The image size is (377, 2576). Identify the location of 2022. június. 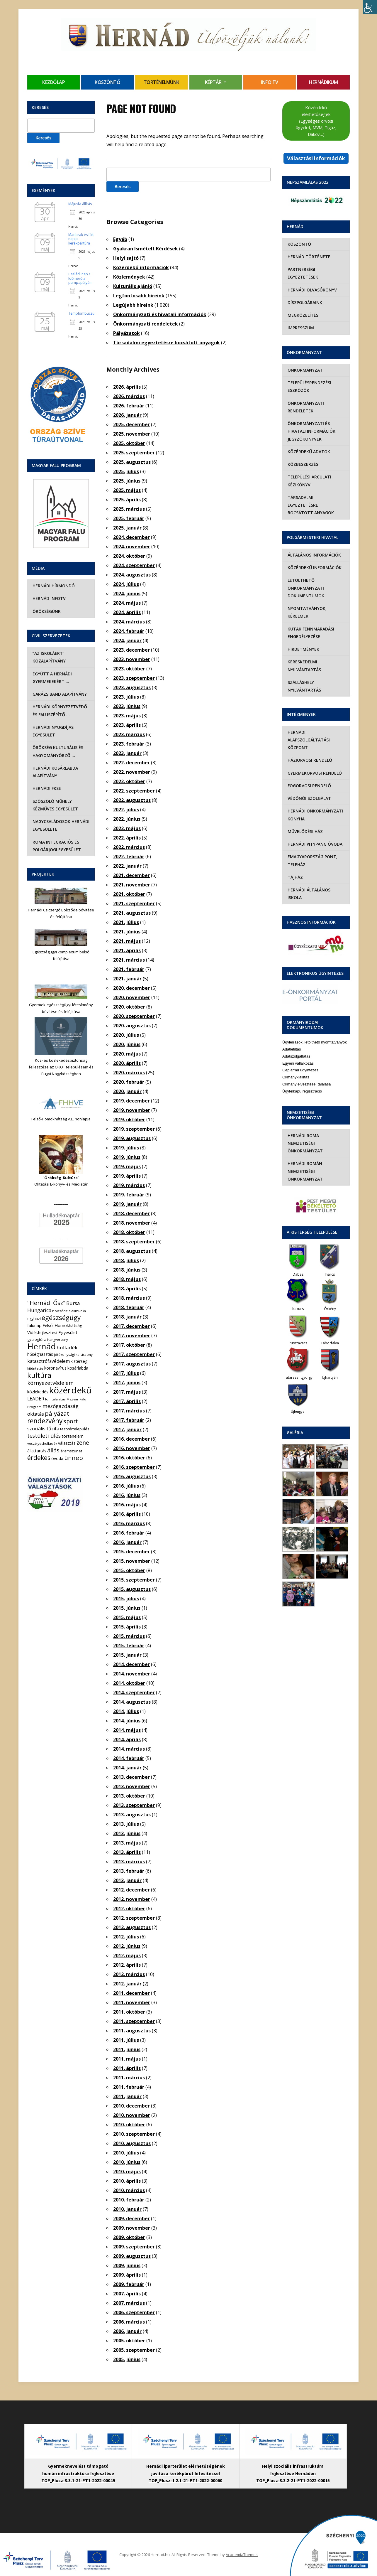
(126, 819).